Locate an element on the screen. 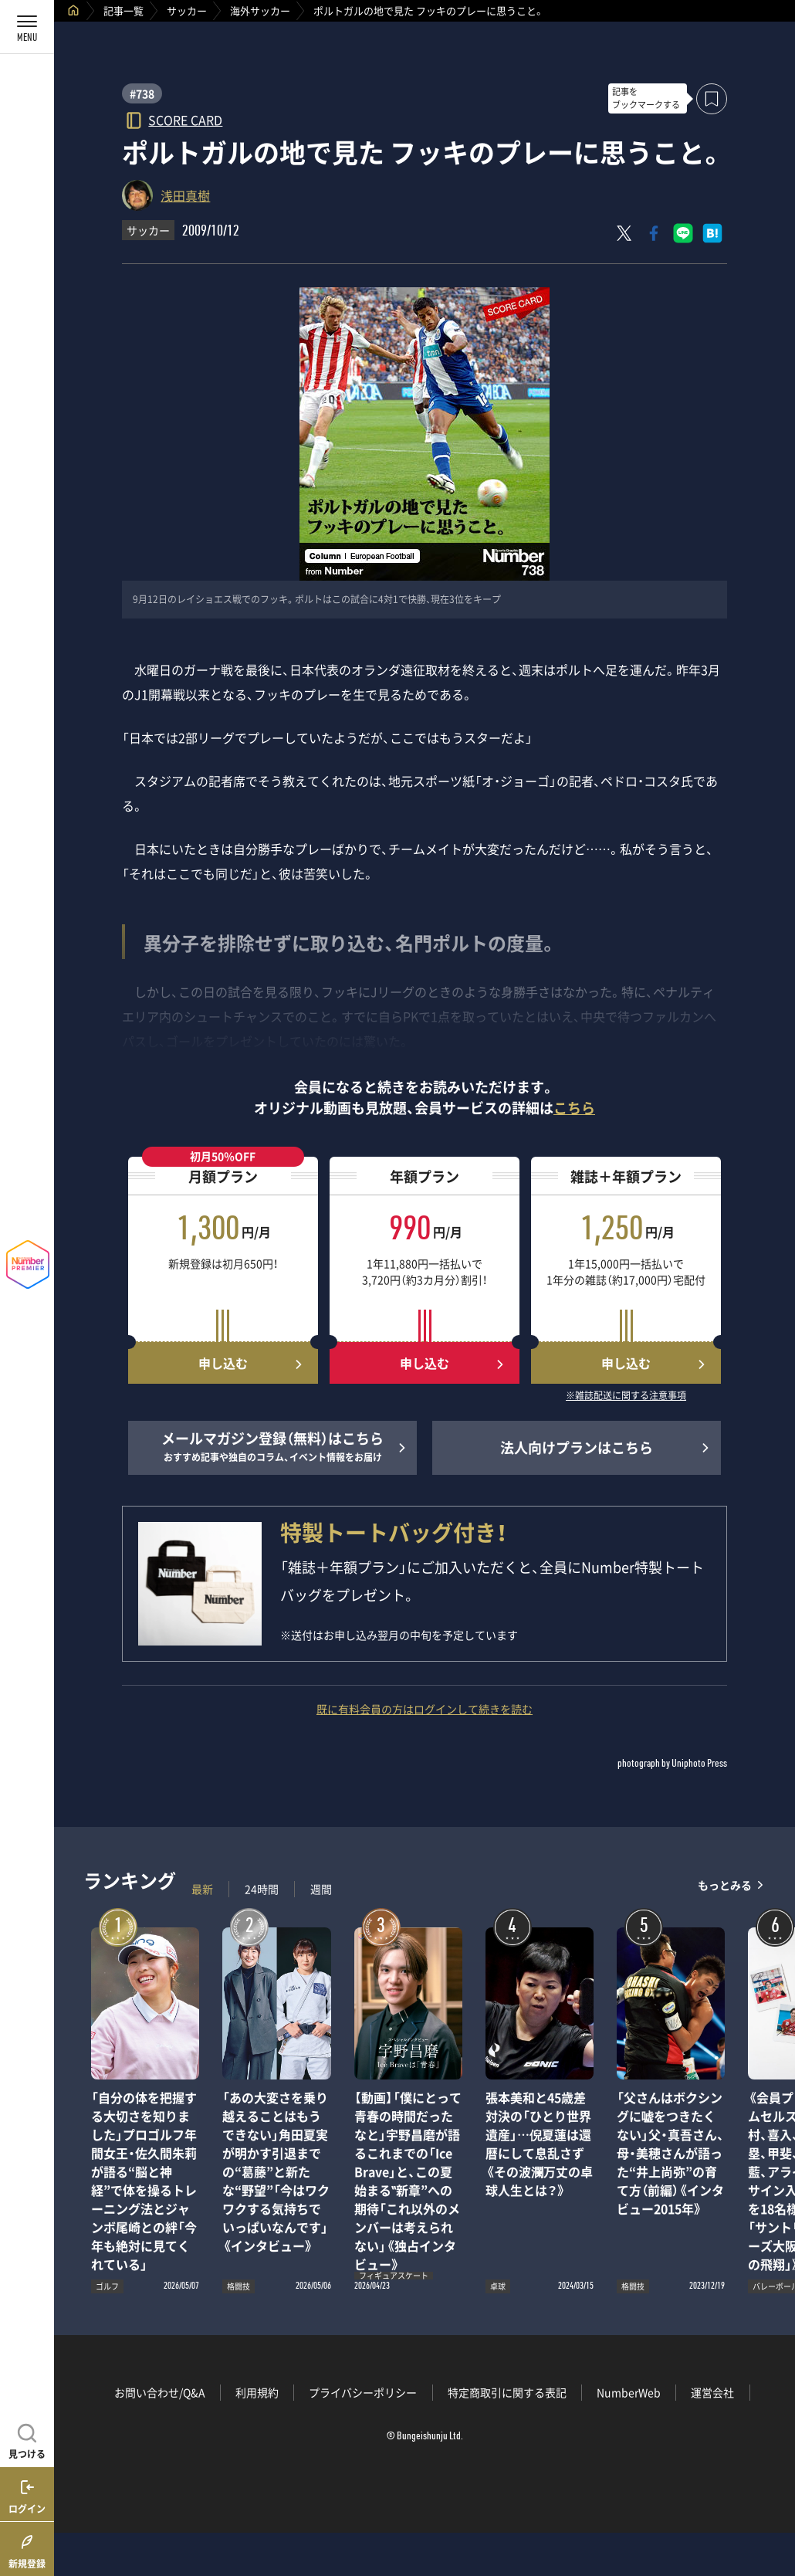 This screenshot has width=795, height=2576. お問い合わせ/Q&A is located at coordinates (159, 2392).